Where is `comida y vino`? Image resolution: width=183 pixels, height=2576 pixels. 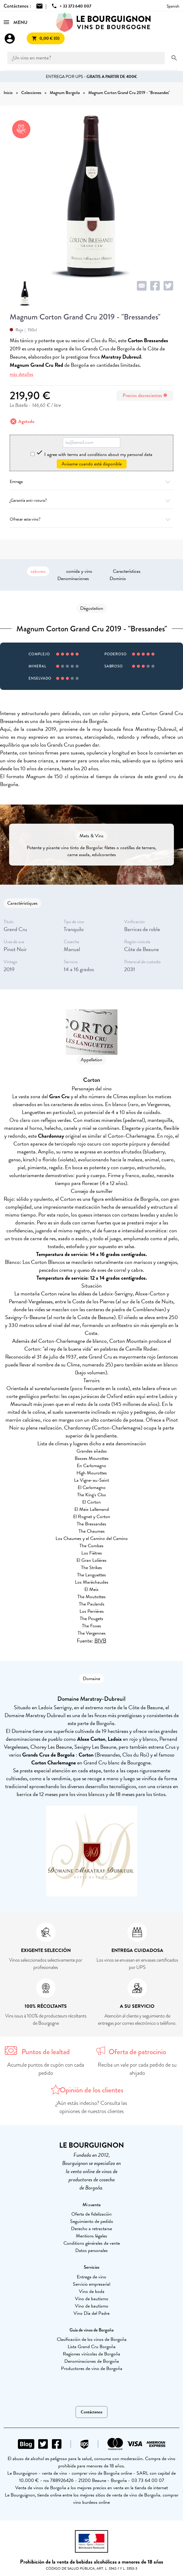 comida y vino is located at coordinates (79, 571).